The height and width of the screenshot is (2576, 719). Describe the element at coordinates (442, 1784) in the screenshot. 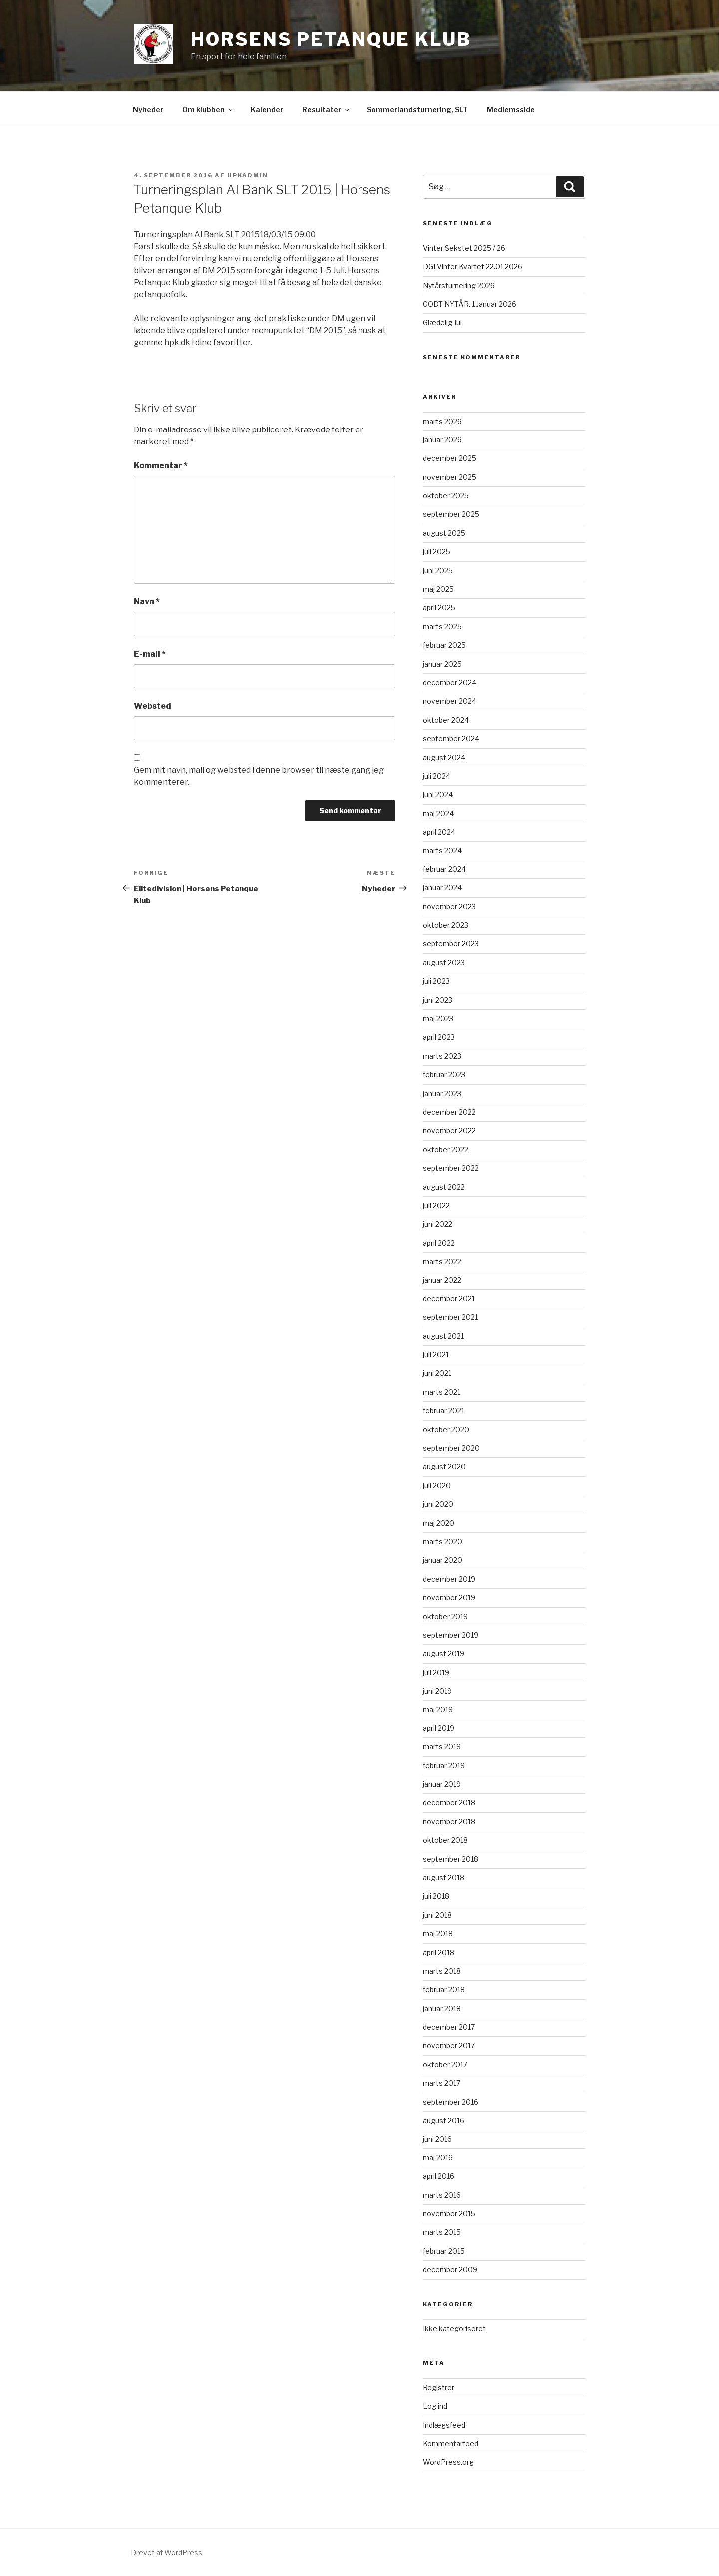

I see `januar 2019` at that location.